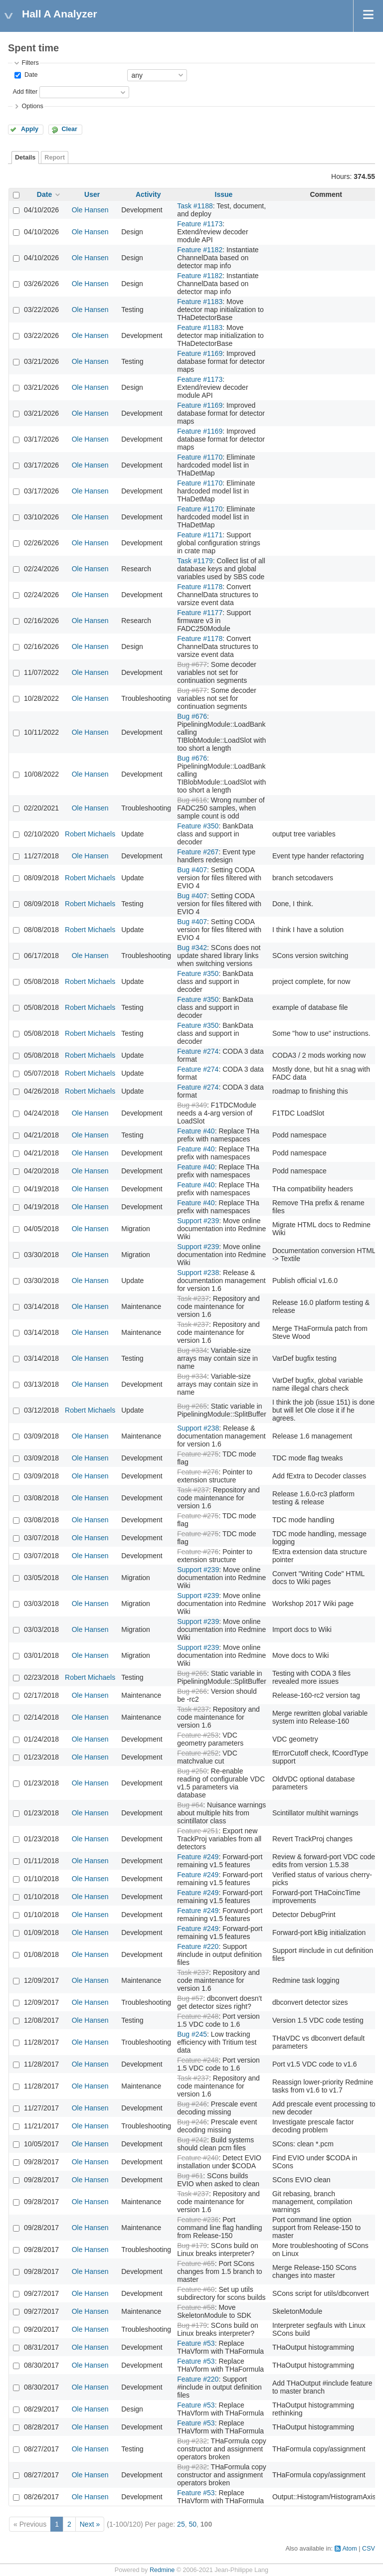  I want to click on Bug #342, so click(192, 948).